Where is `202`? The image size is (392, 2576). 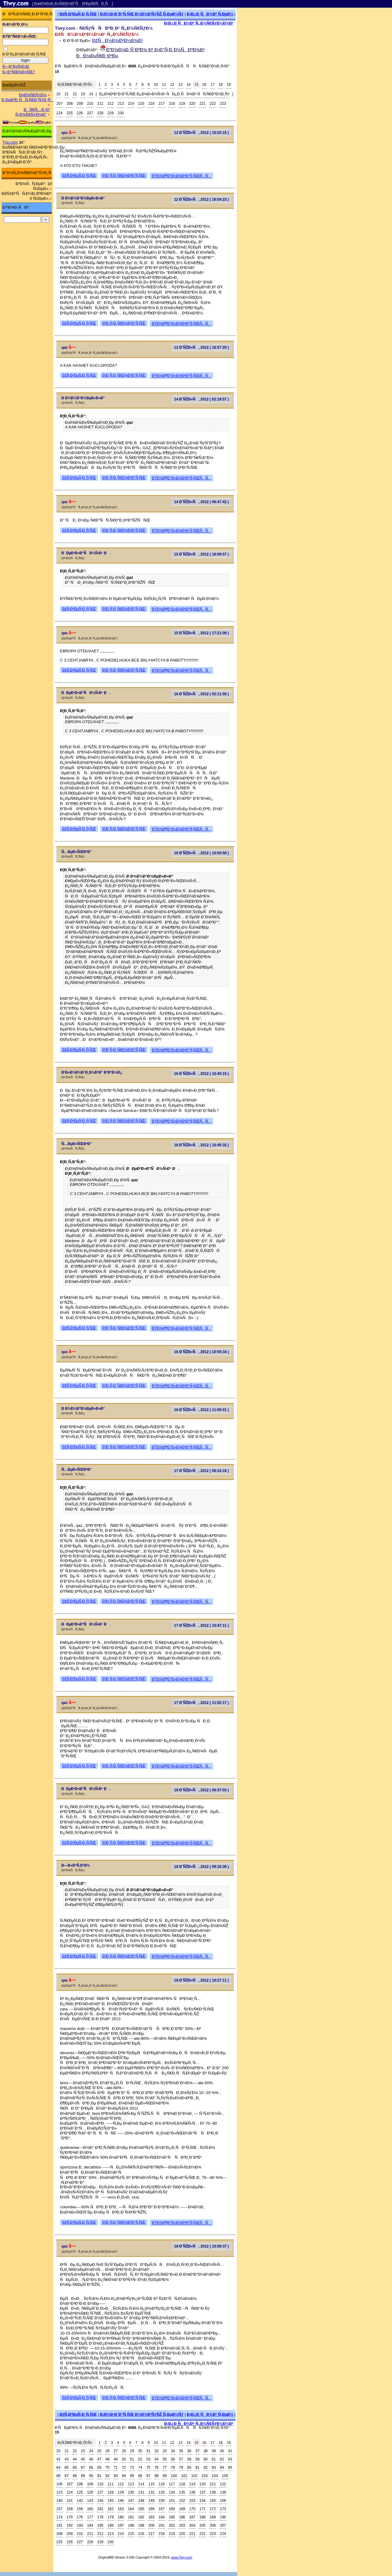 202 is located at coordinates (172, 2525).